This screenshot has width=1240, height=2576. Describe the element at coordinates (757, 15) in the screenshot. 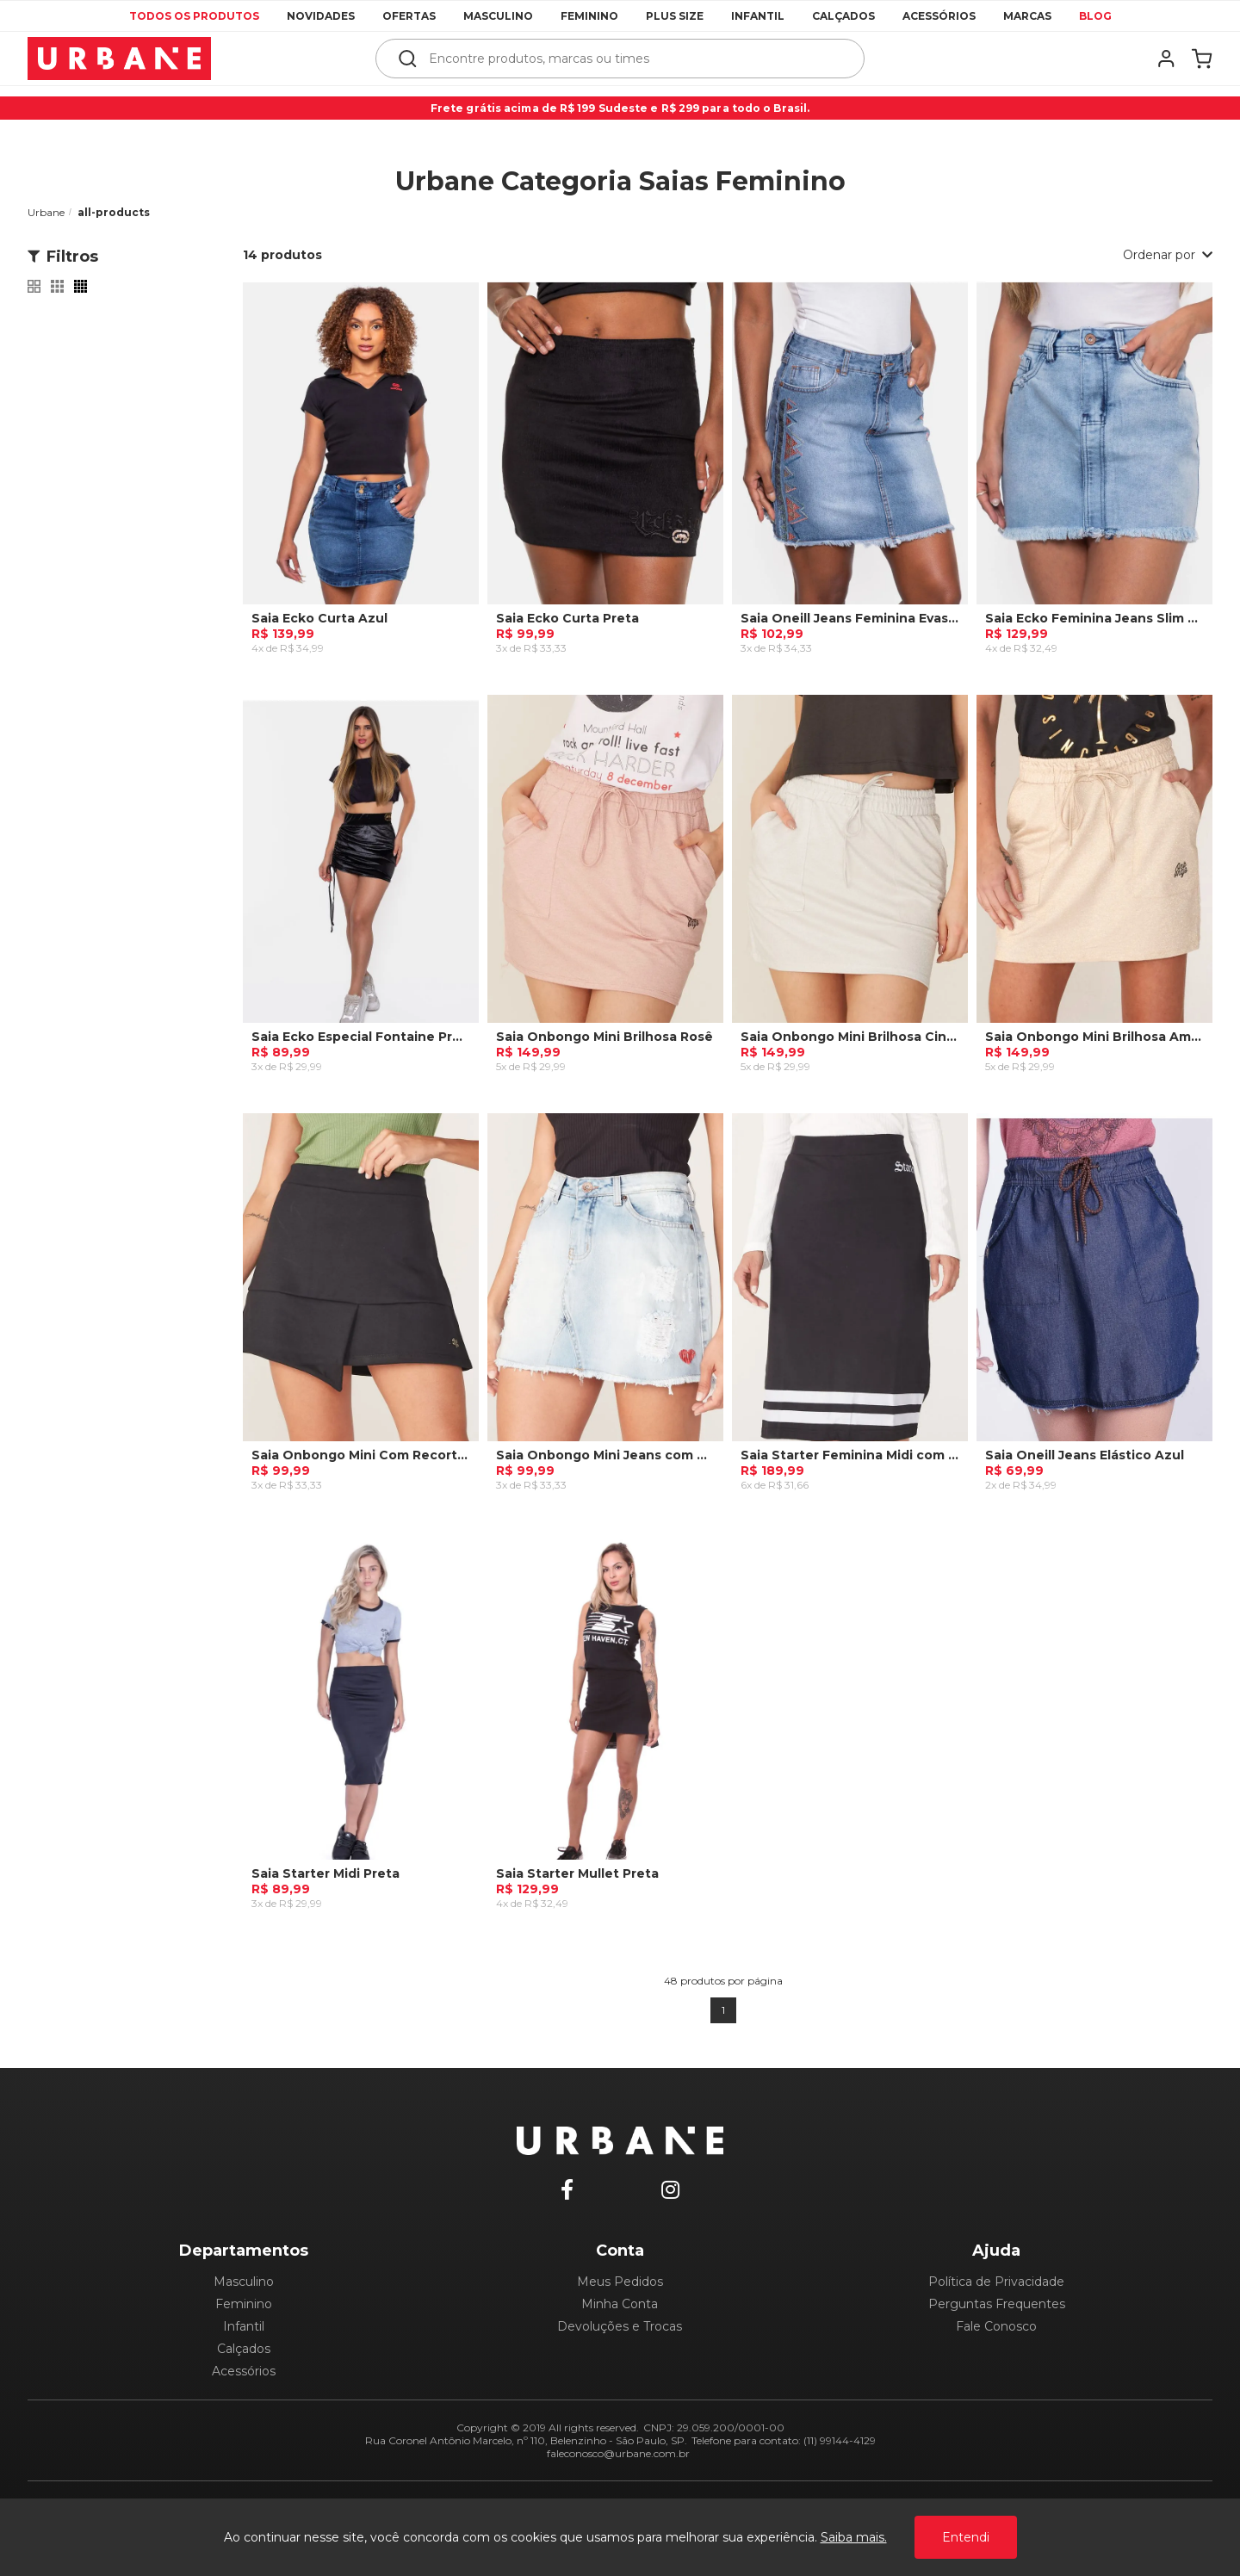

I see `Infantil` at that location.